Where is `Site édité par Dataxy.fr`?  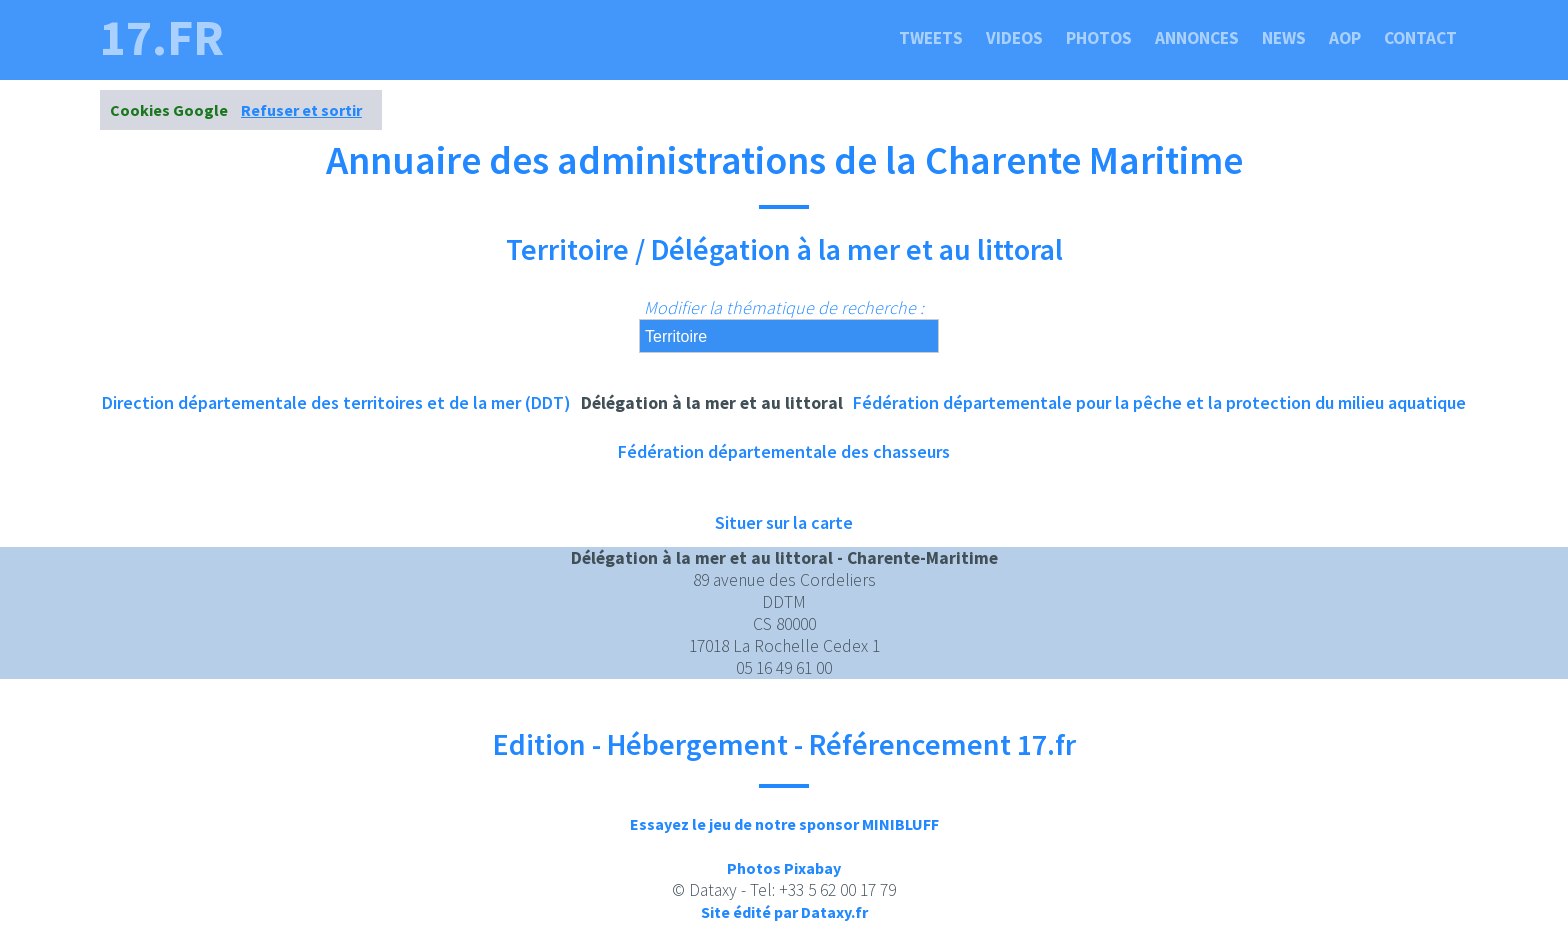
Site édité par Dataxy.fr is located at coordinates (784, 912).